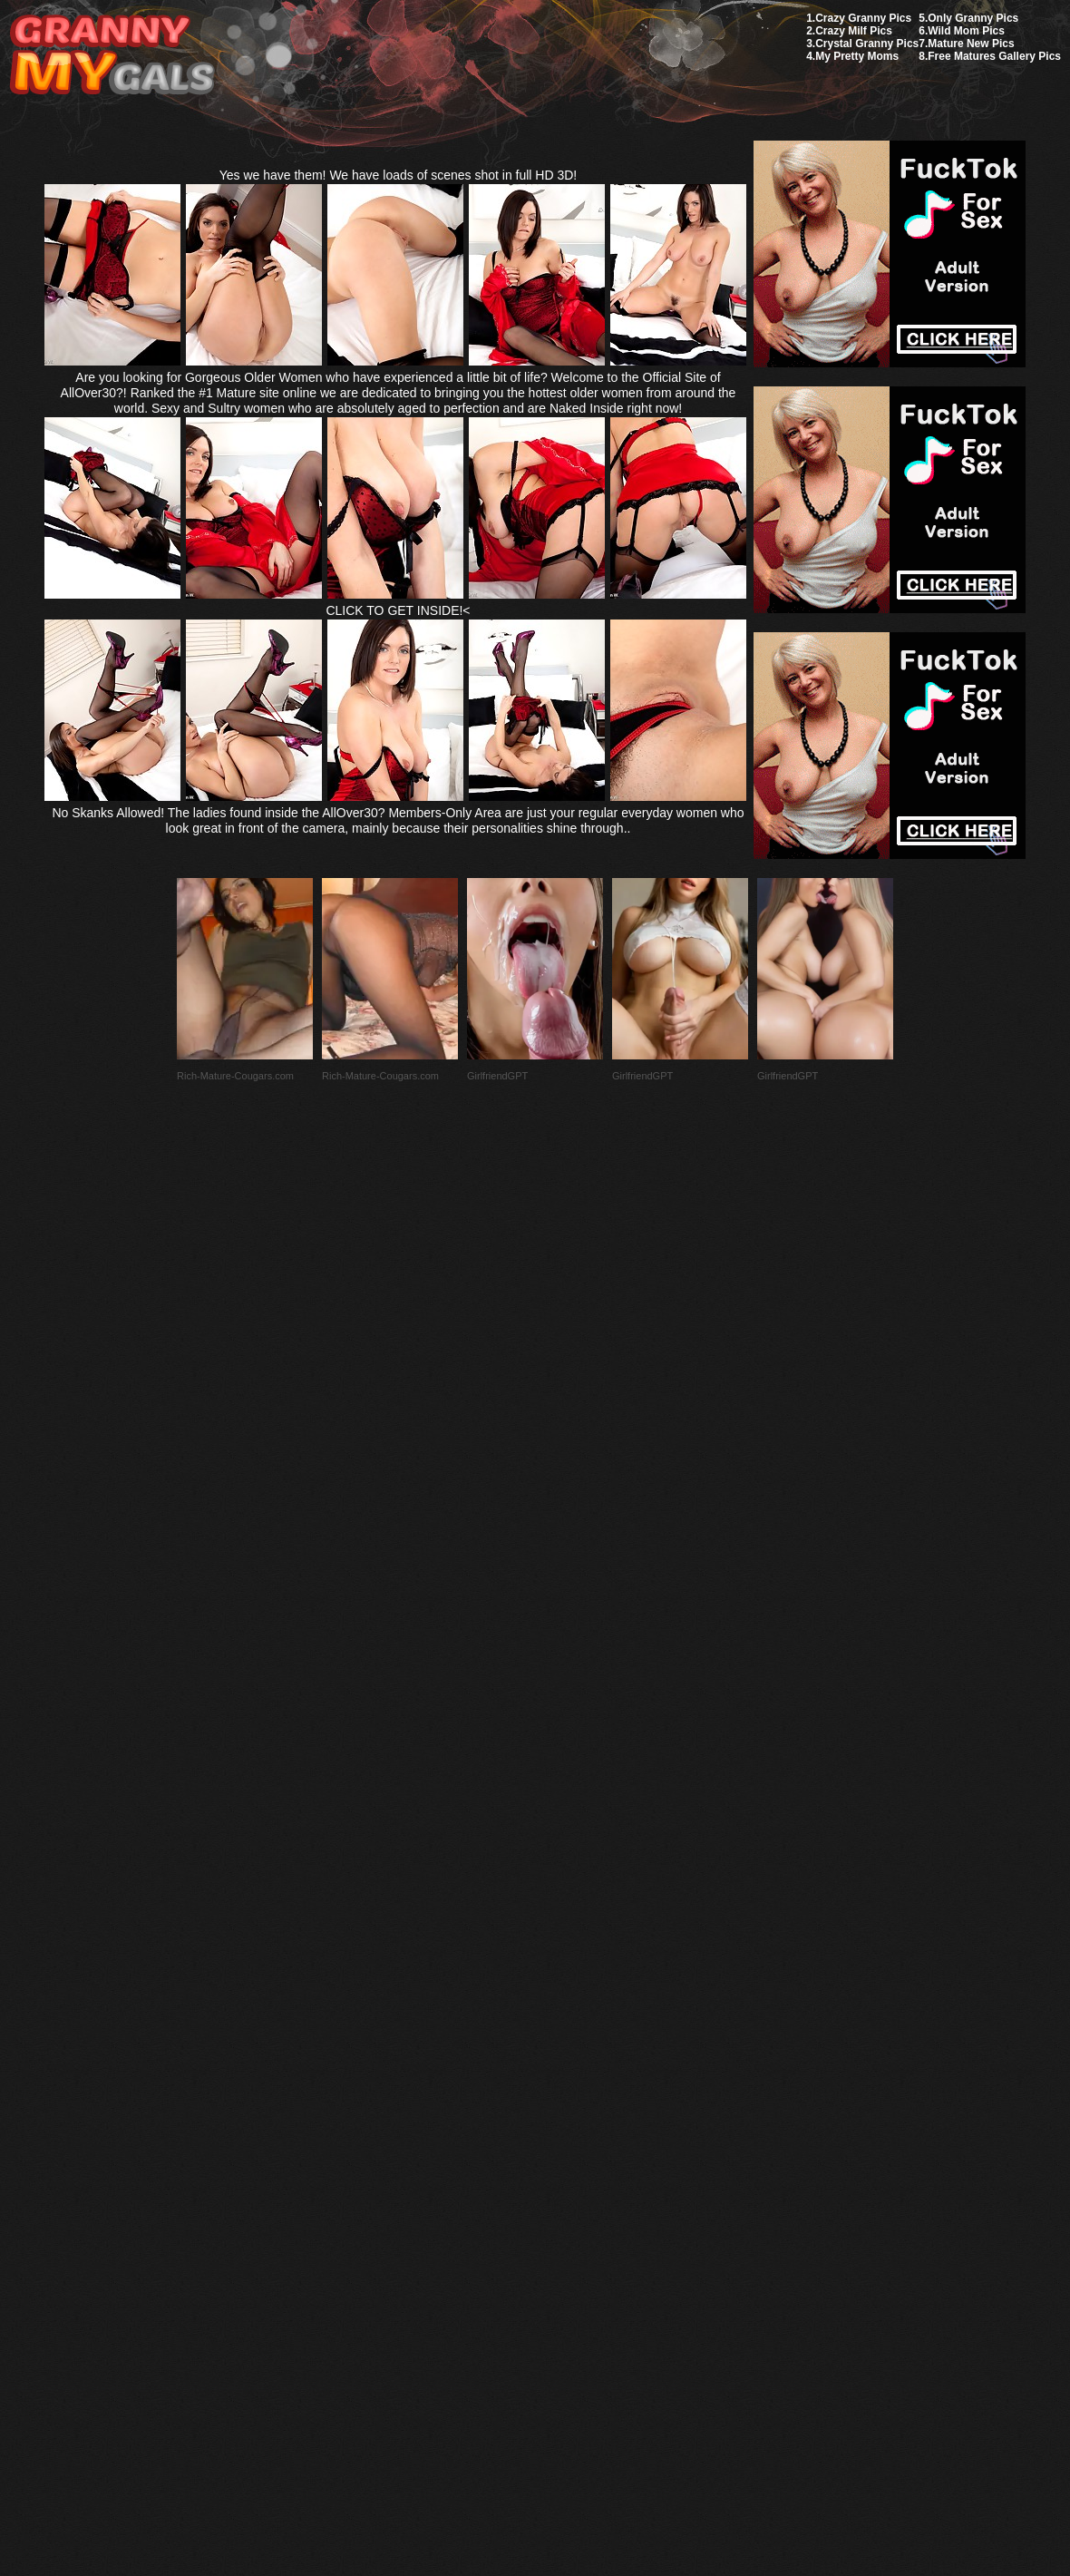 Image resolution: width=1070 pixels, height=2576 pixels. Describe the element at coordinates (867, 43) in the screenshot. I see `Crystal Granny Pics` at that location.